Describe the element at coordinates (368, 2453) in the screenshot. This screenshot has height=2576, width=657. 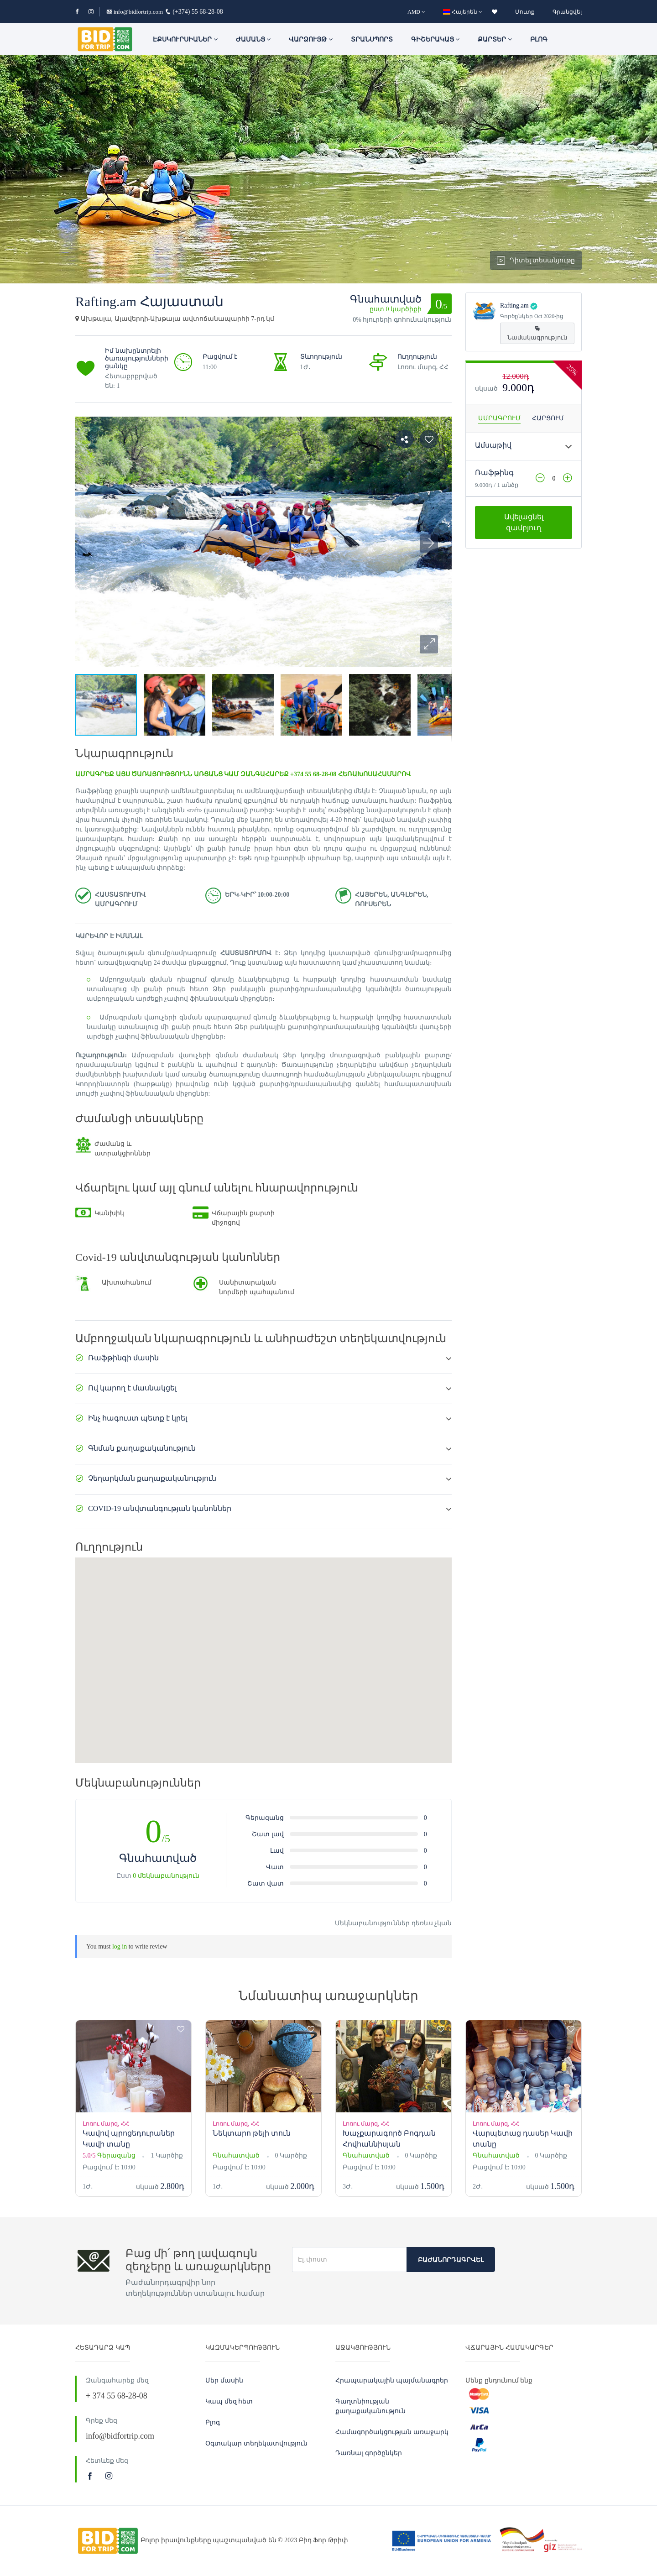
I see `Դառնալ գործընկեր` at that location.